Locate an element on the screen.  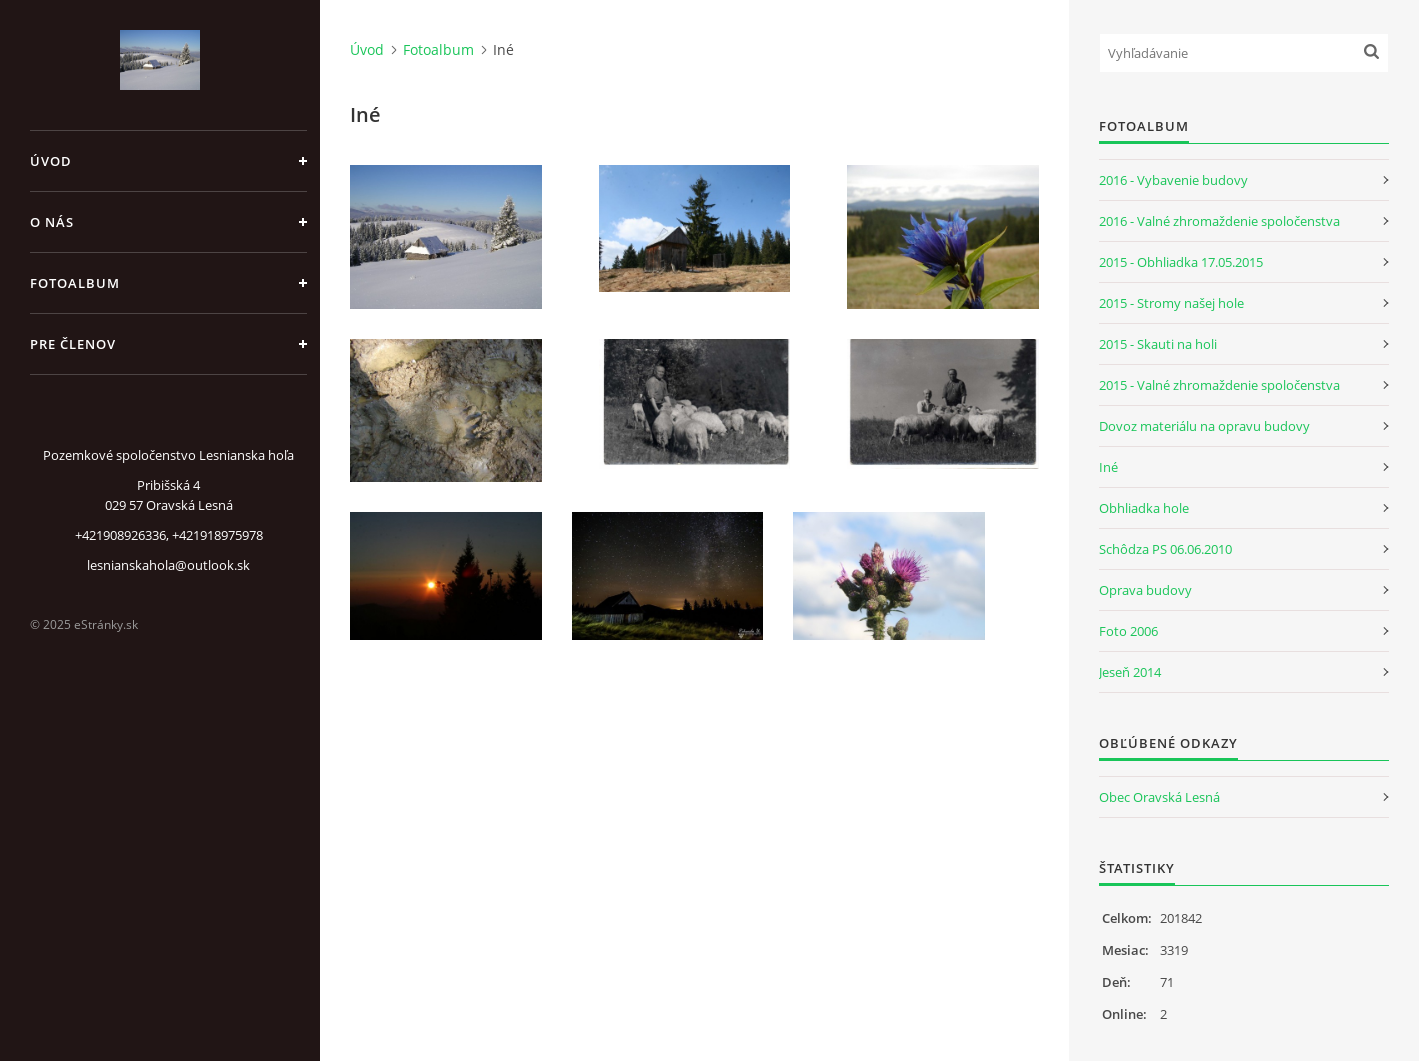
Schôdza PS 06.06.2010 is located at coordinates (1165, 549).